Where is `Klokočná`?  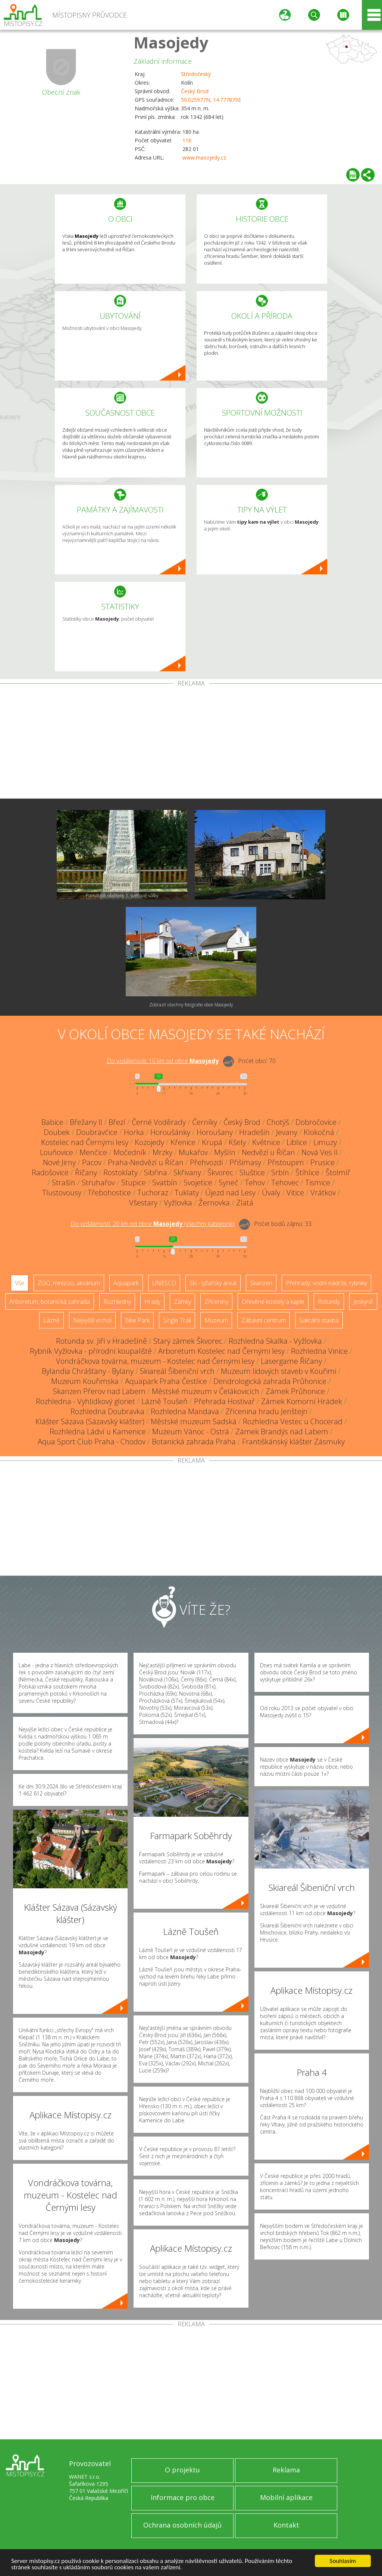
Klokočná is located at coordinates (319, 1132).